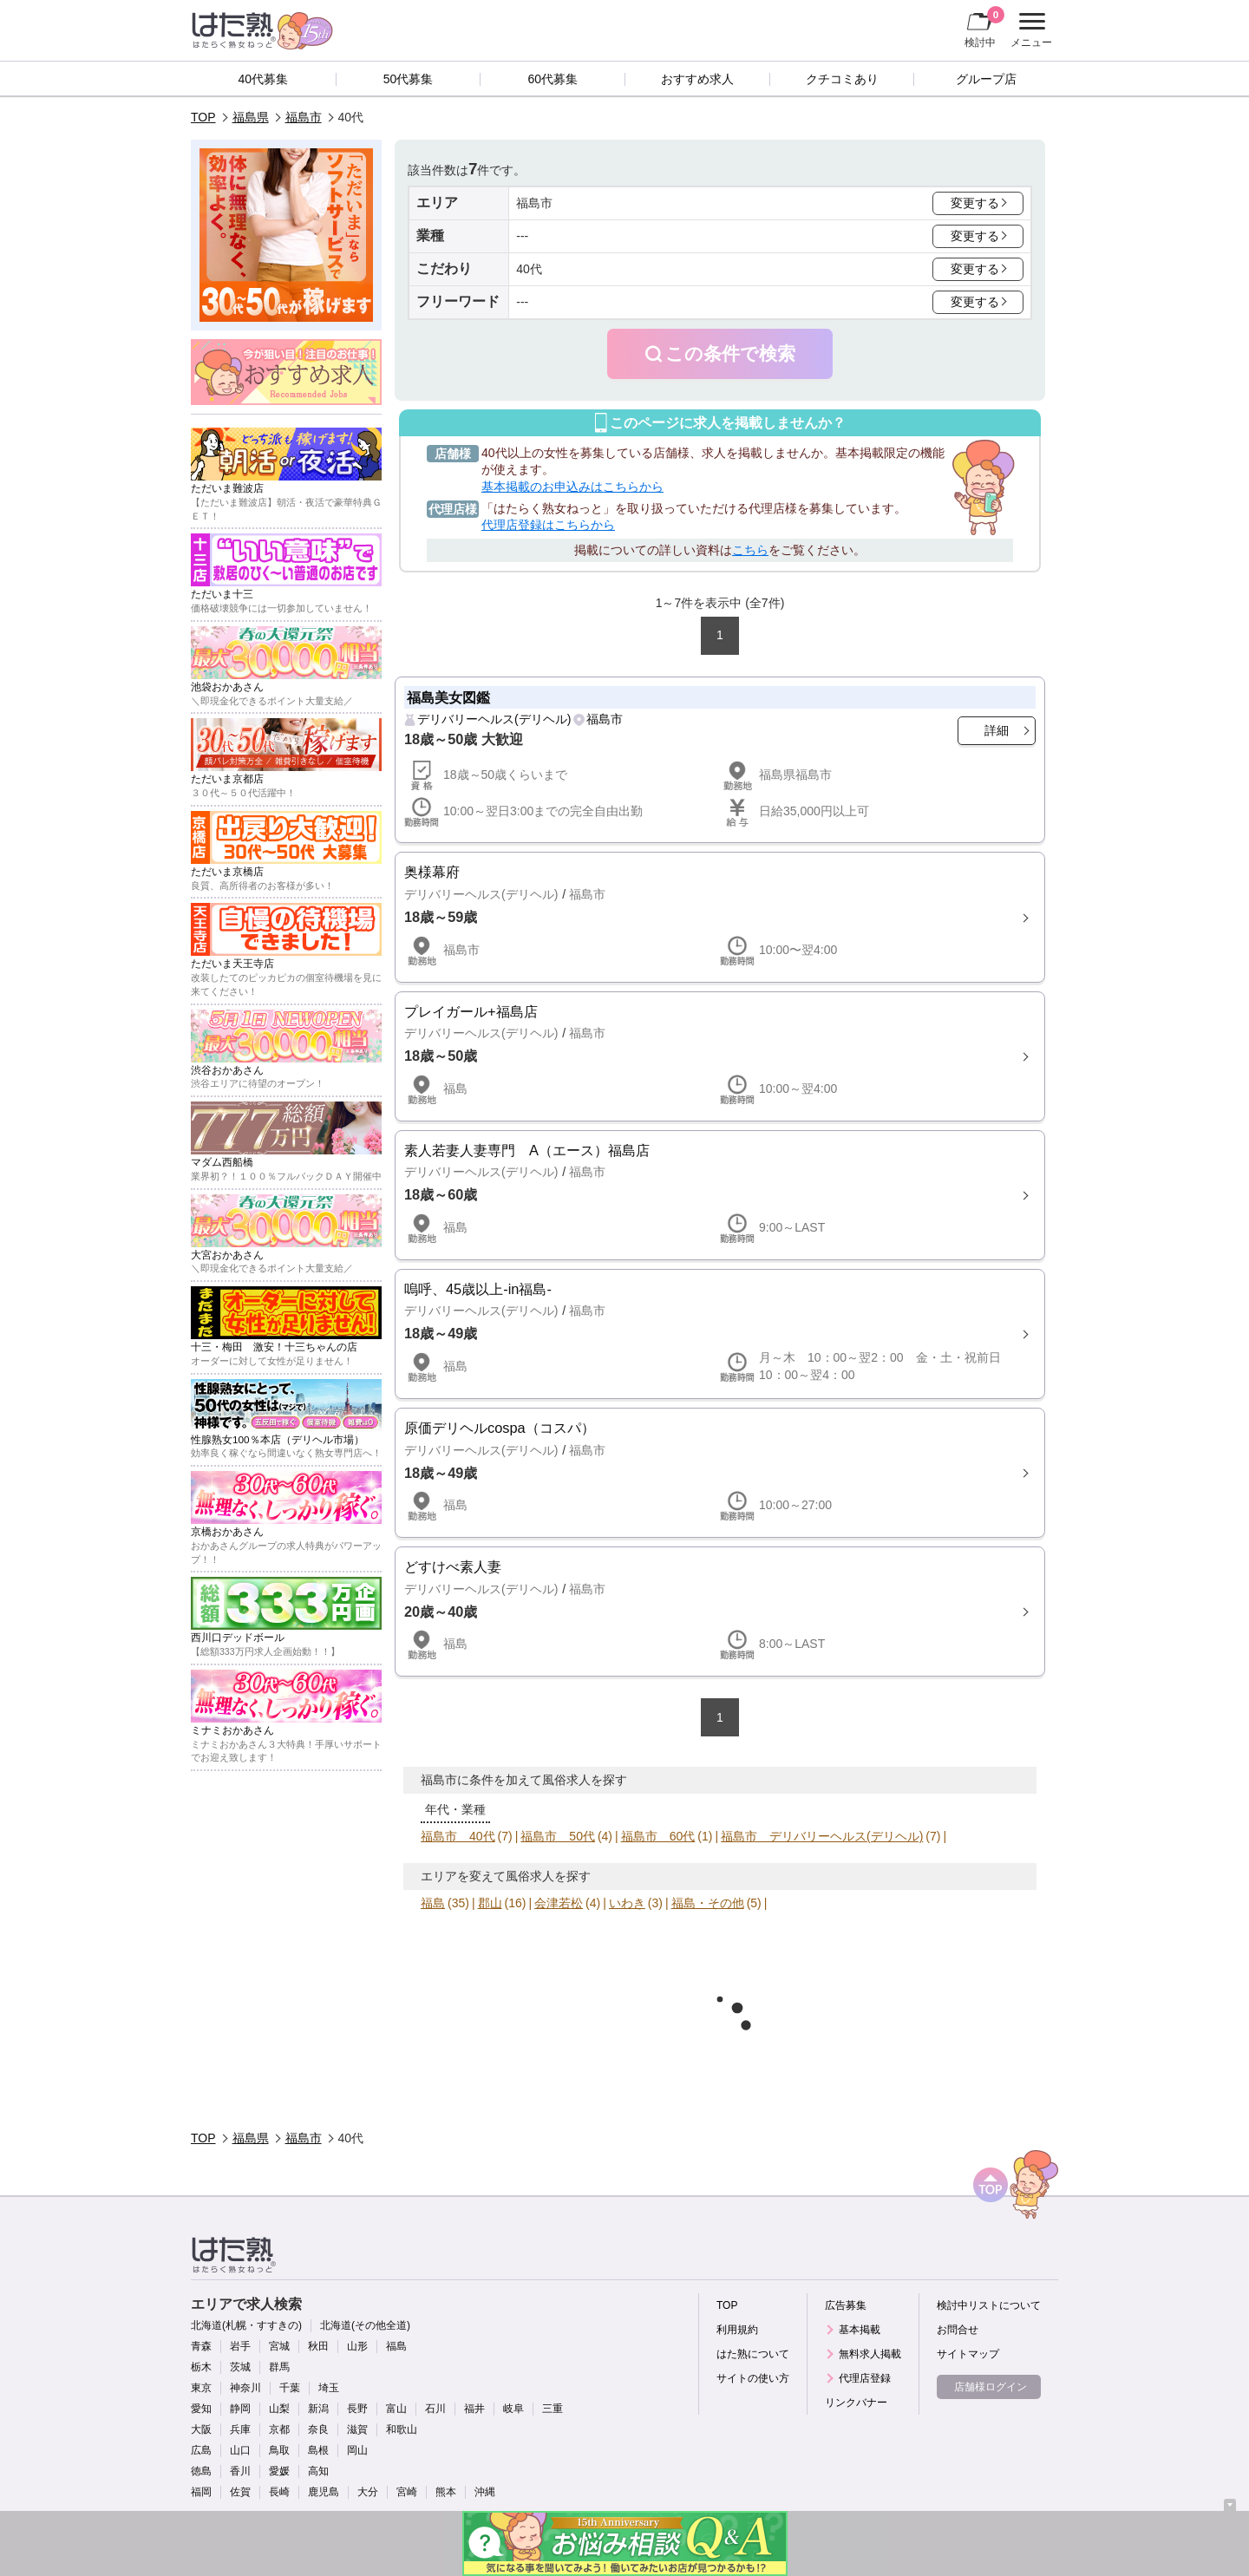 The width and height of the screenshot is (1249, 2576). I want to click on 基本掲載, so click(859, 2330).